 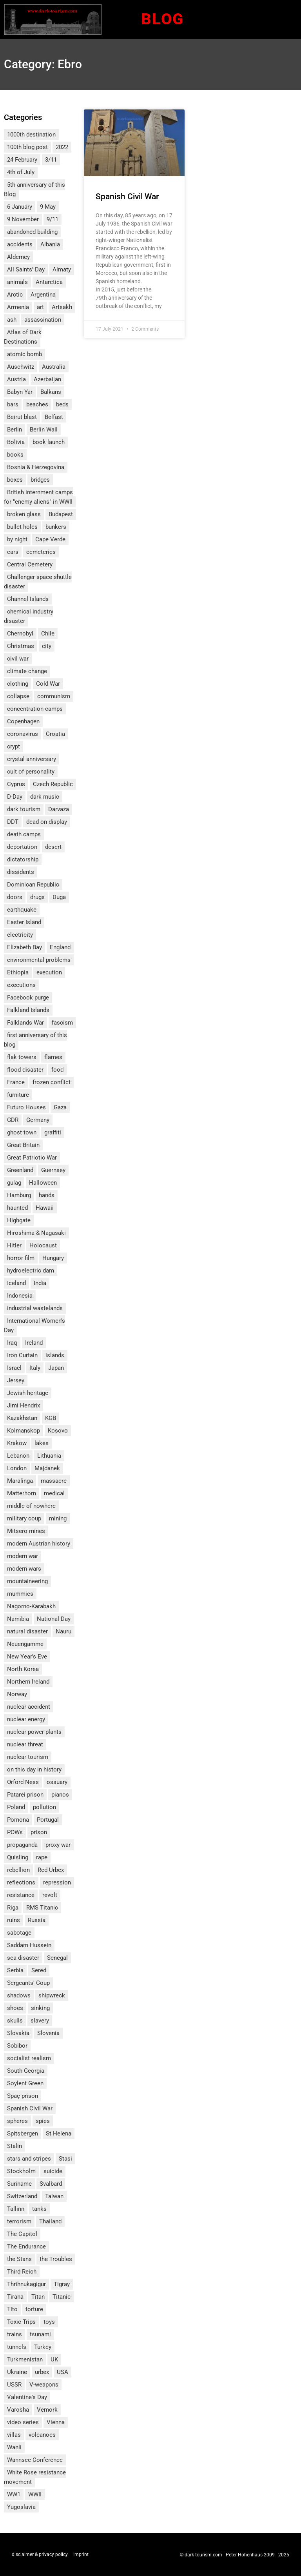 What do you see at coordinates (22, 1556) in the screenshot?
I see `modern war` at bounding box center [22, 1556].